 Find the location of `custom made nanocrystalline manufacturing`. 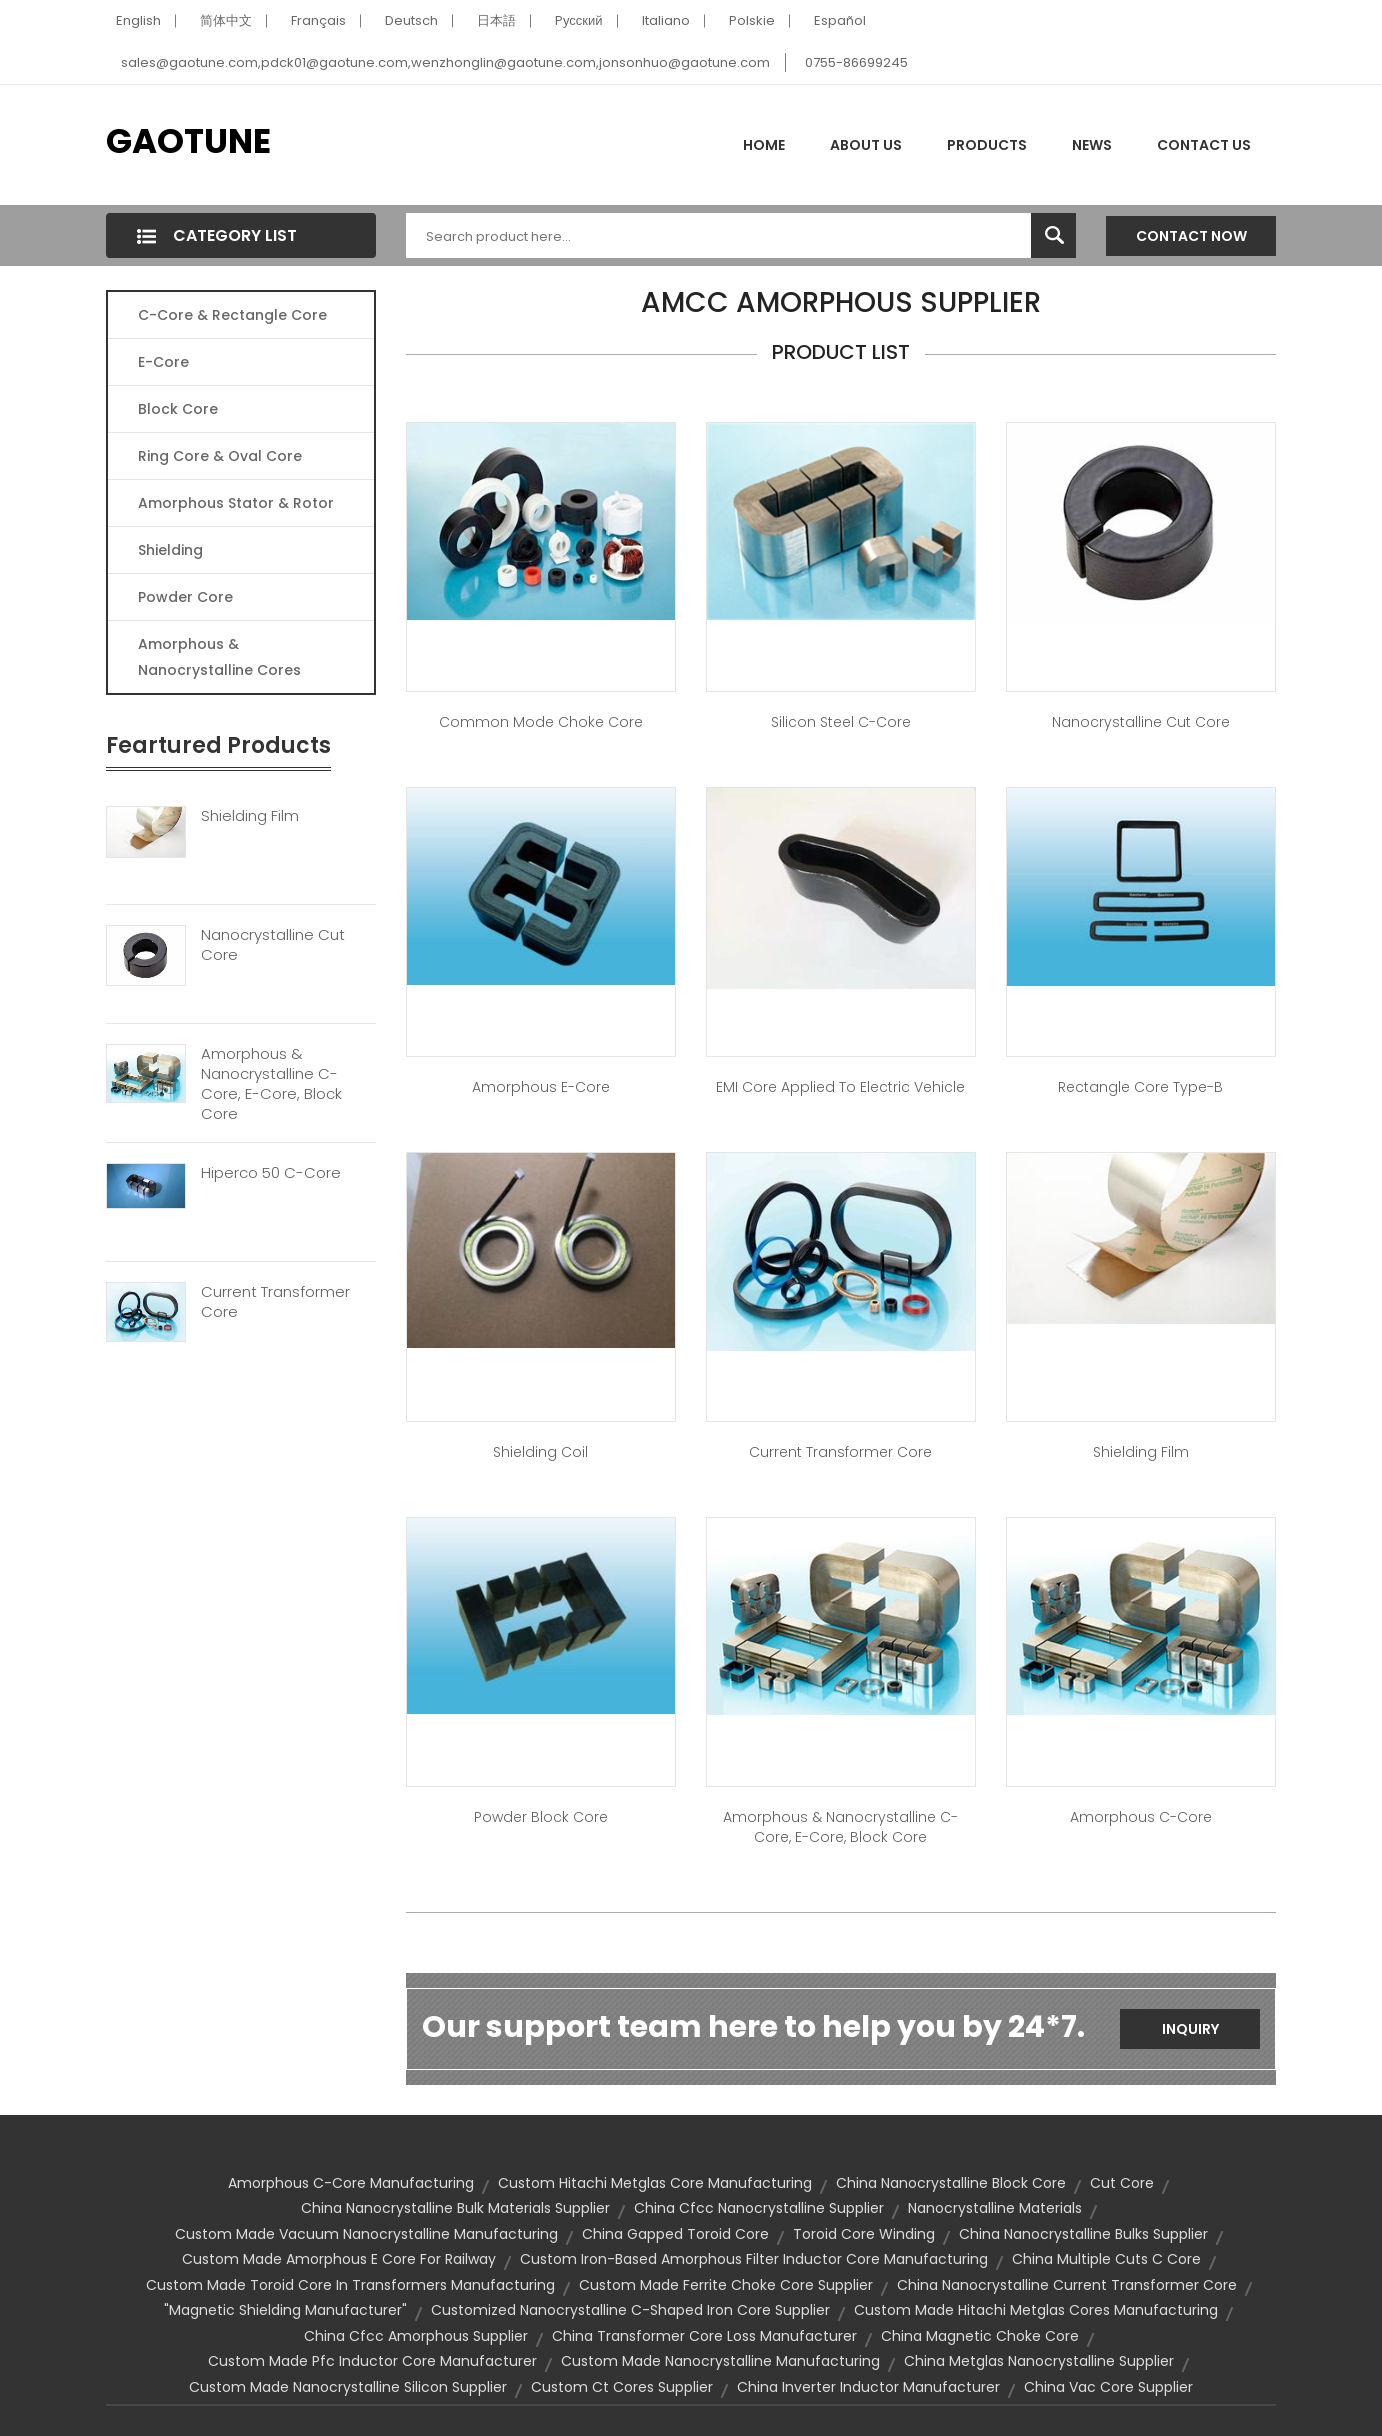

custom made nanocrystalline manufacturing is located at coordinates (720, 2361).